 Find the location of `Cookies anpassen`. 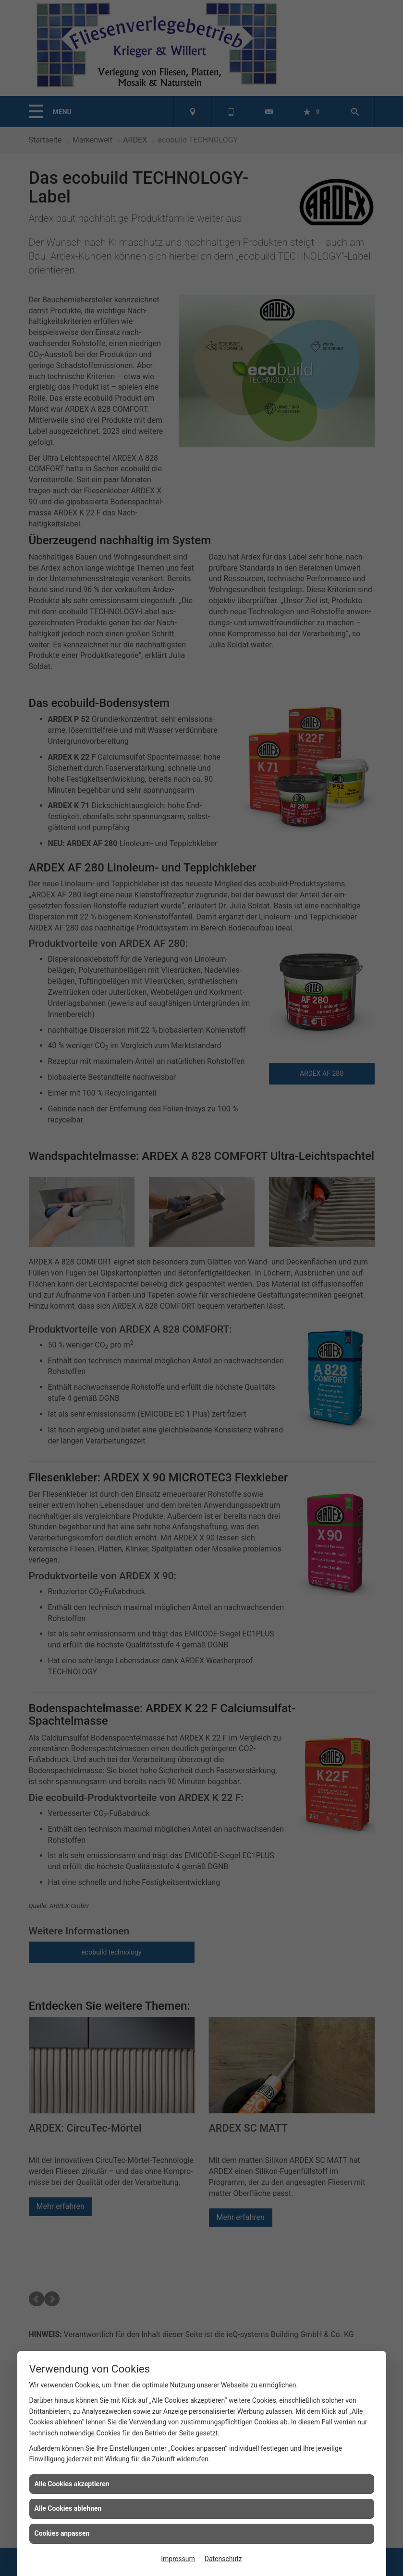

Cookies anpassen is located at coordinates (62, 2533).